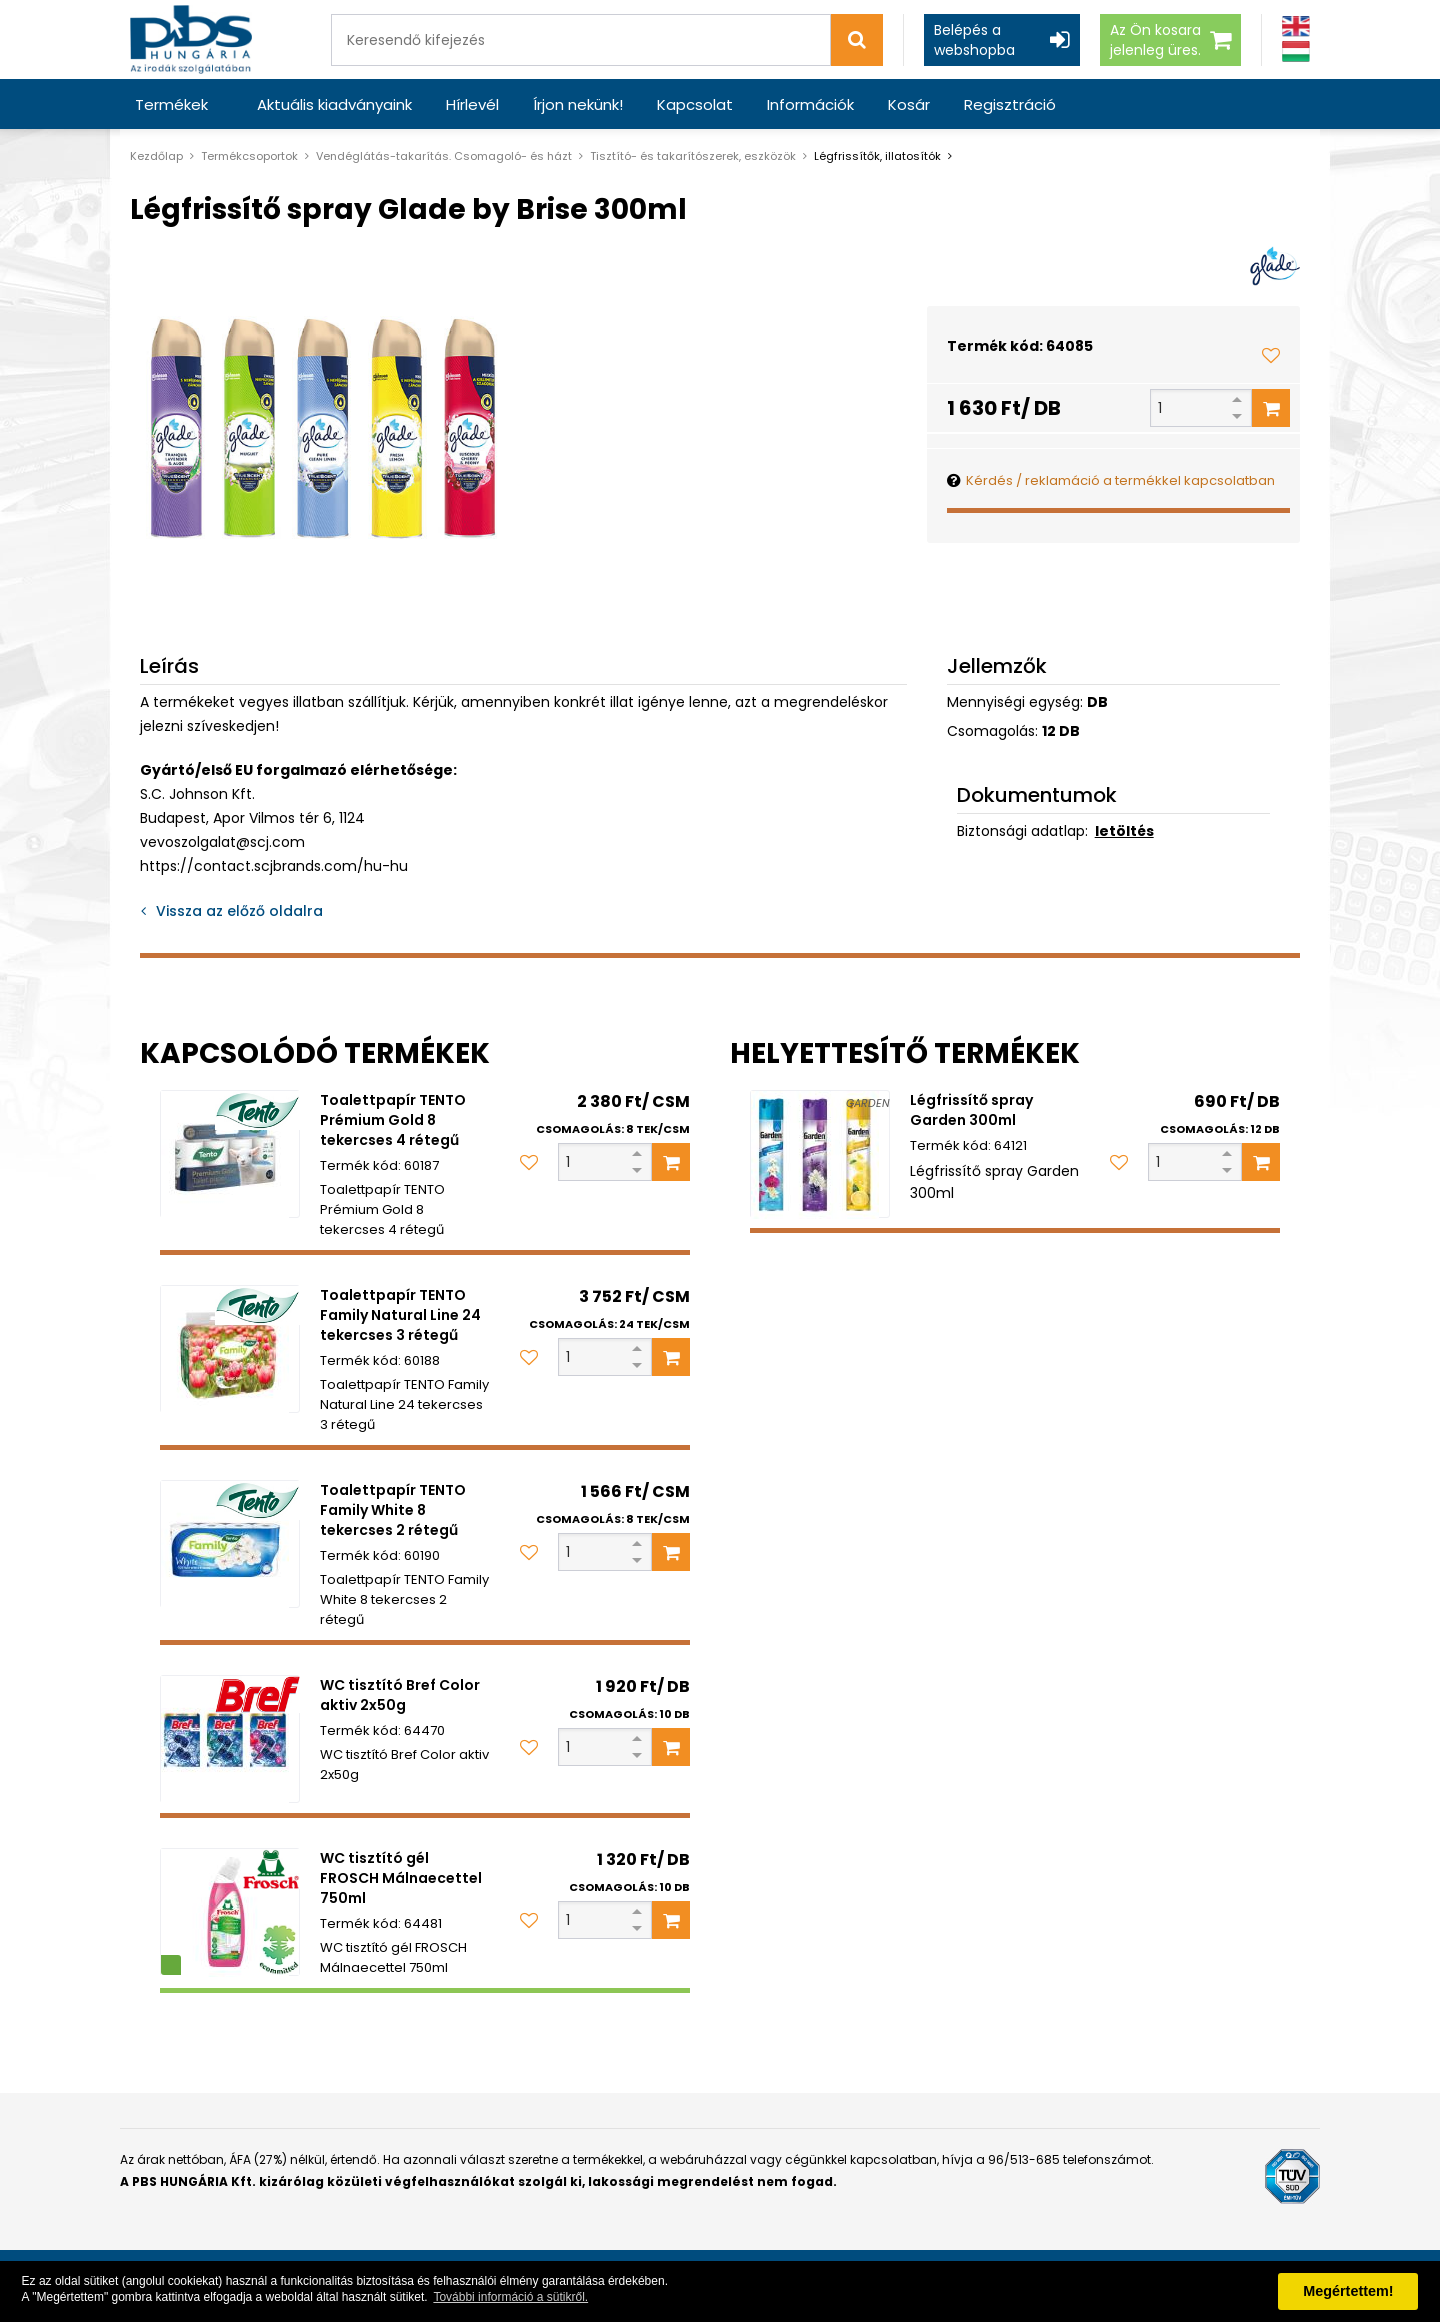 The image size is (1440, 2322). What do you see at coordinates (156, 156) in the screenshot?
I see `Kezdőlap` at bounding box center [156, 156].